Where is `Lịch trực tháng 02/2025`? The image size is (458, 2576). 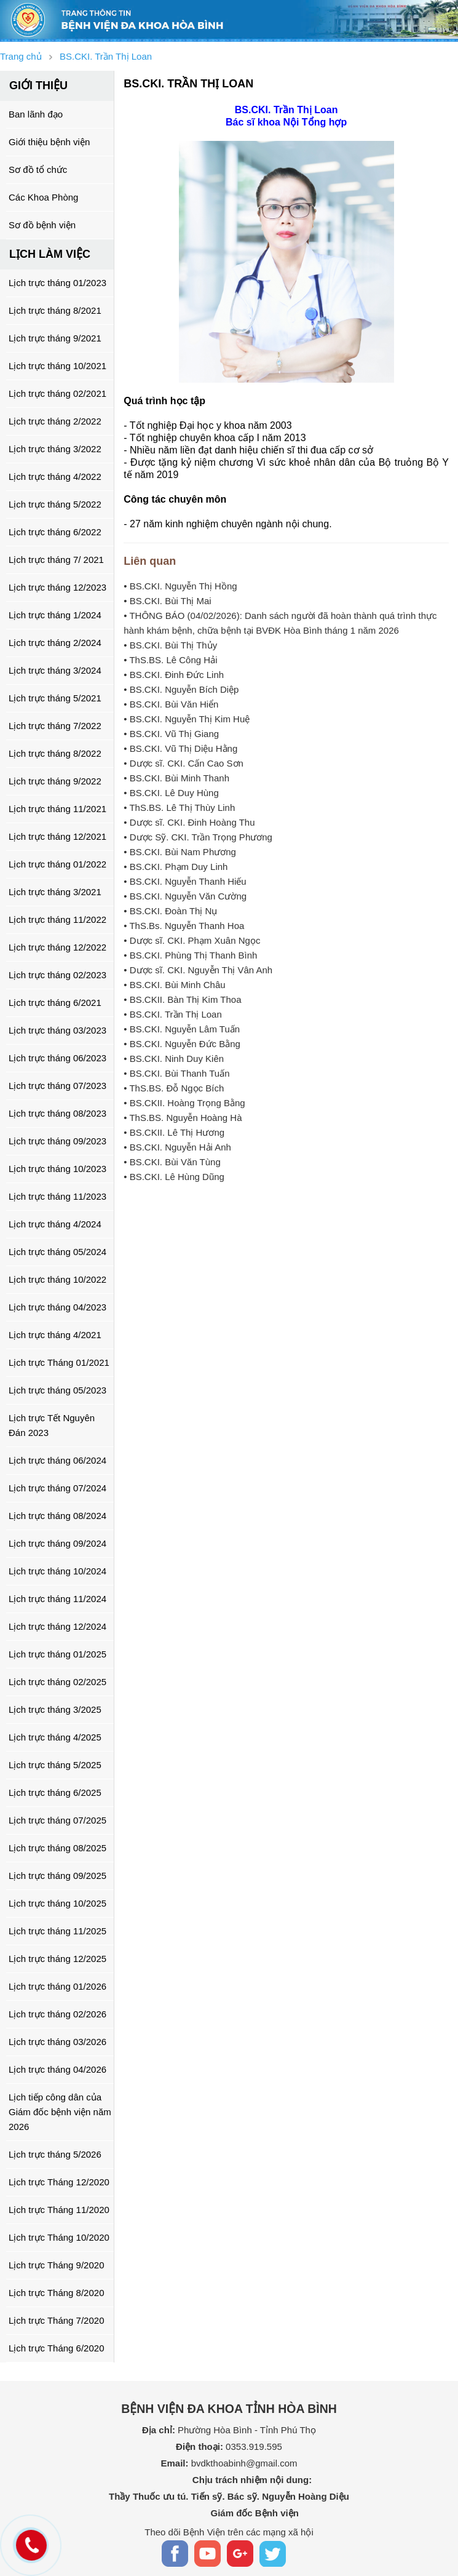
Lịch trực tháng 02/2025 is located at coordinates (57, 1682).